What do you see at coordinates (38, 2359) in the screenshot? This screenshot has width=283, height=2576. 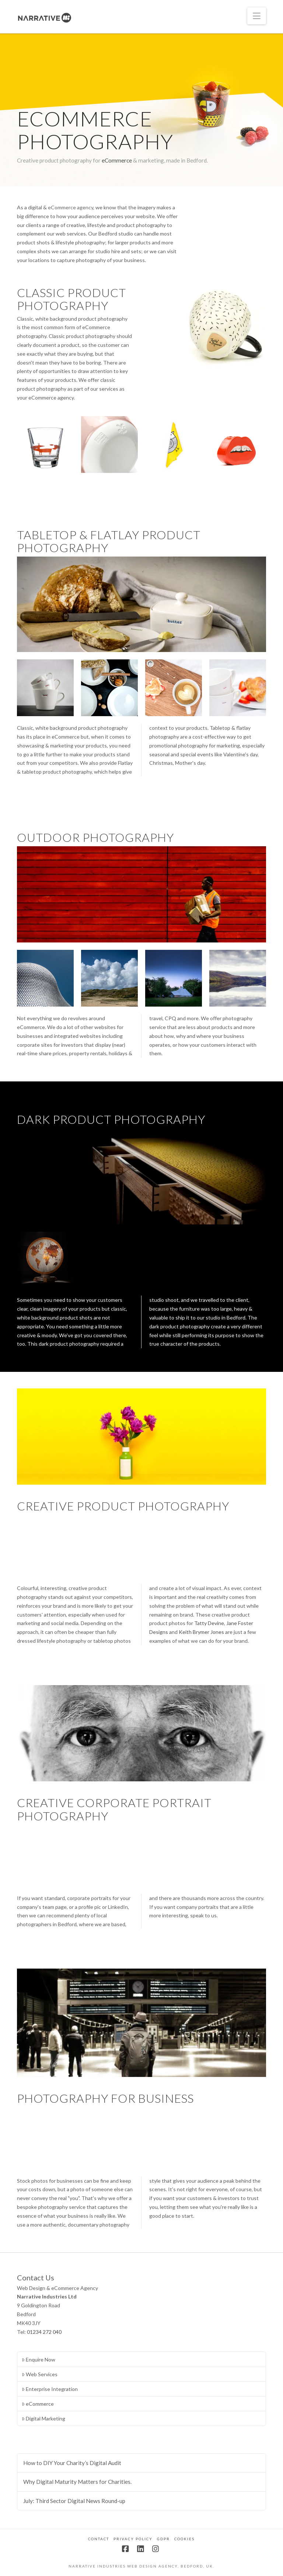 I see `Enquire Now` at bounding box center [38, 2359].